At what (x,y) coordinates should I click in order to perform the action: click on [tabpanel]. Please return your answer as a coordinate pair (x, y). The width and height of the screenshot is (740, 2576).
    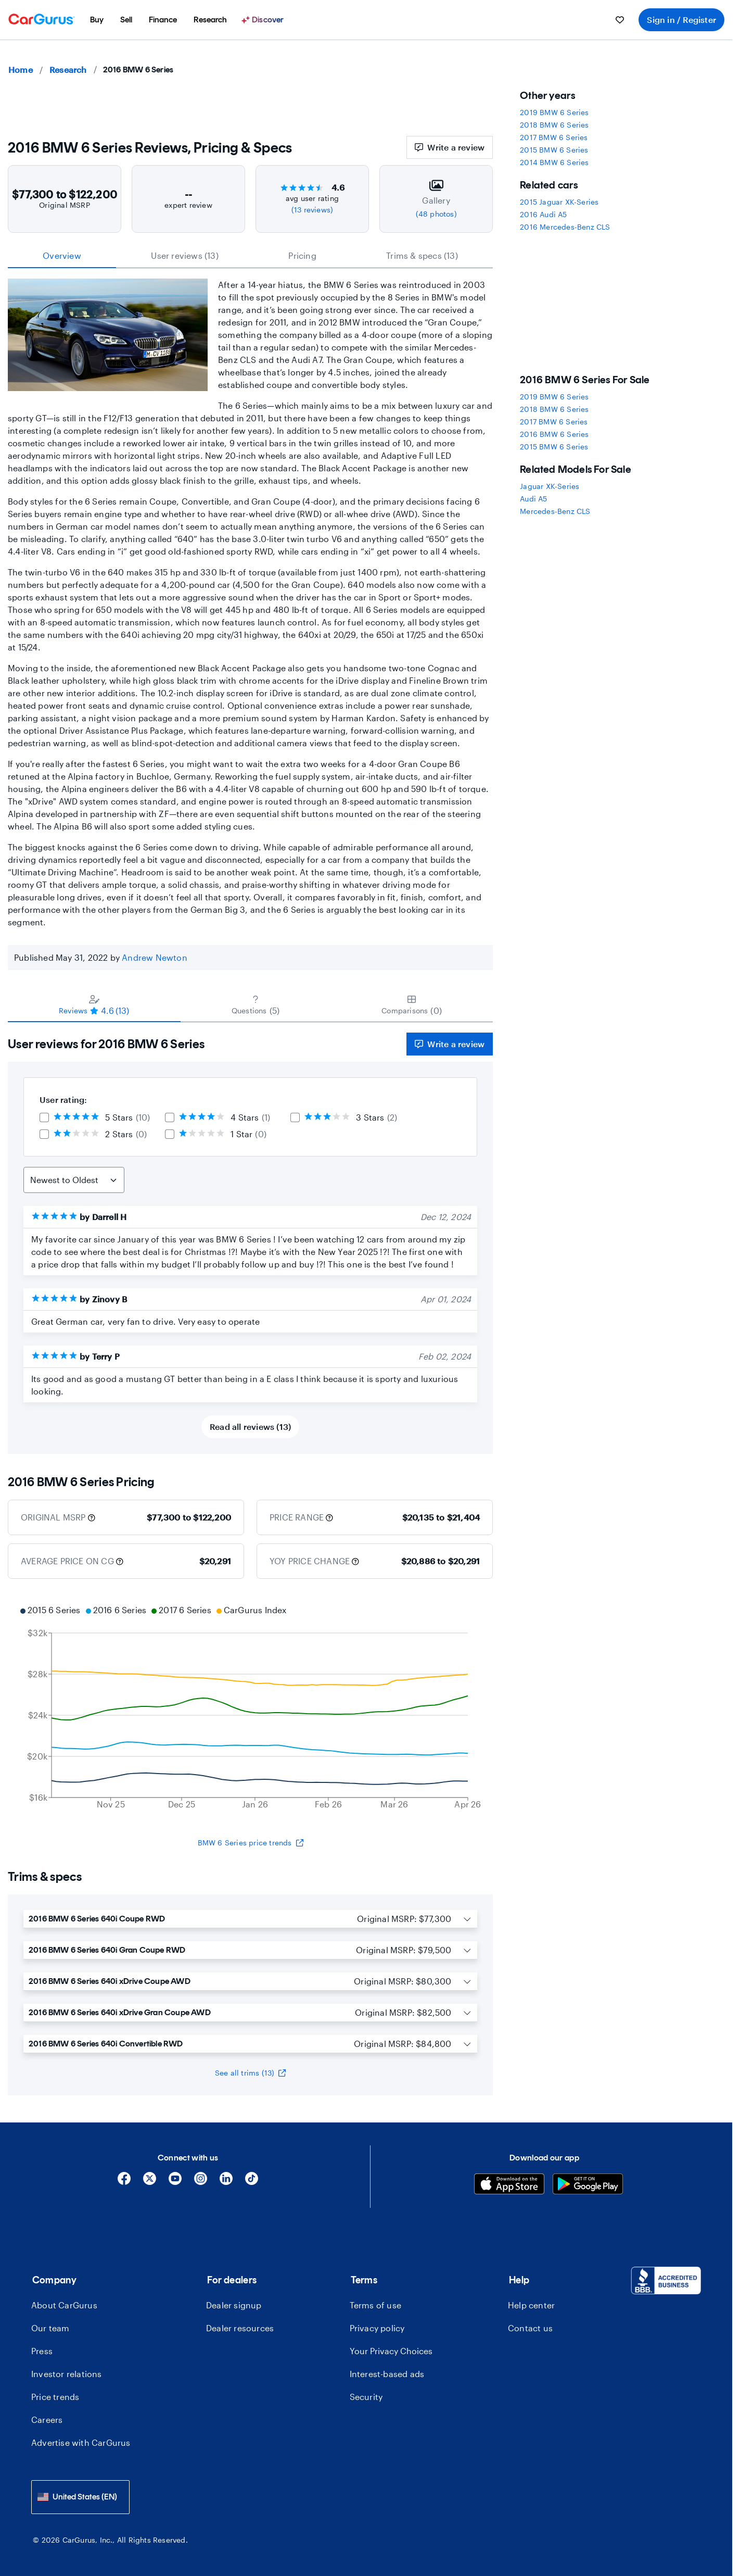
    Looking at the image, I should click on (250, 1238).